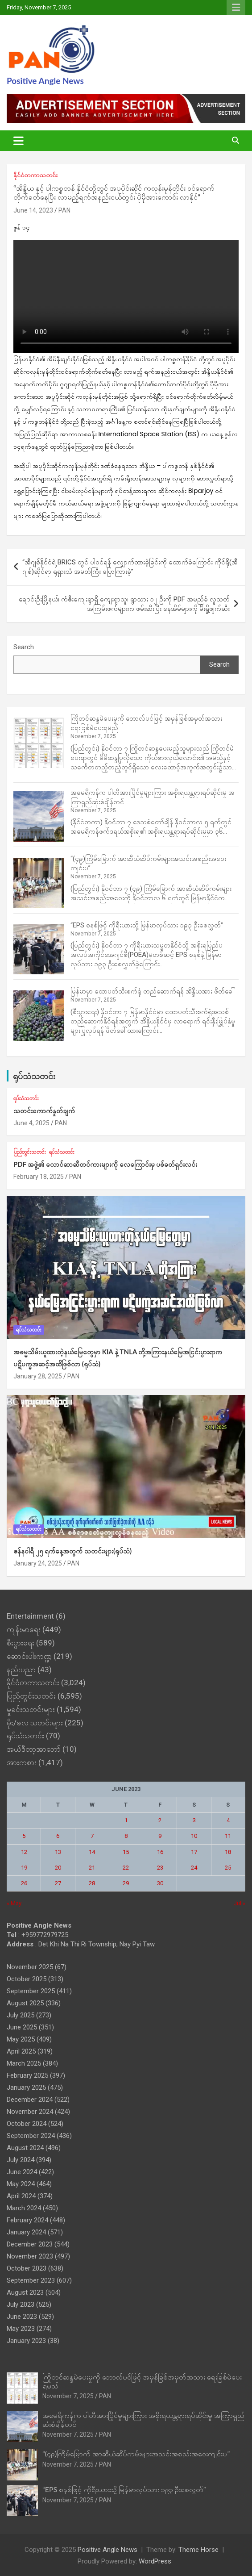 Image resolution: width=252 pixels, height=2576 pixels. What do you see at coordinates (126, 1852) in the screenshot?
I see `15 [Posts published on June 15, 2023]` at bounding box center [126, 1852].